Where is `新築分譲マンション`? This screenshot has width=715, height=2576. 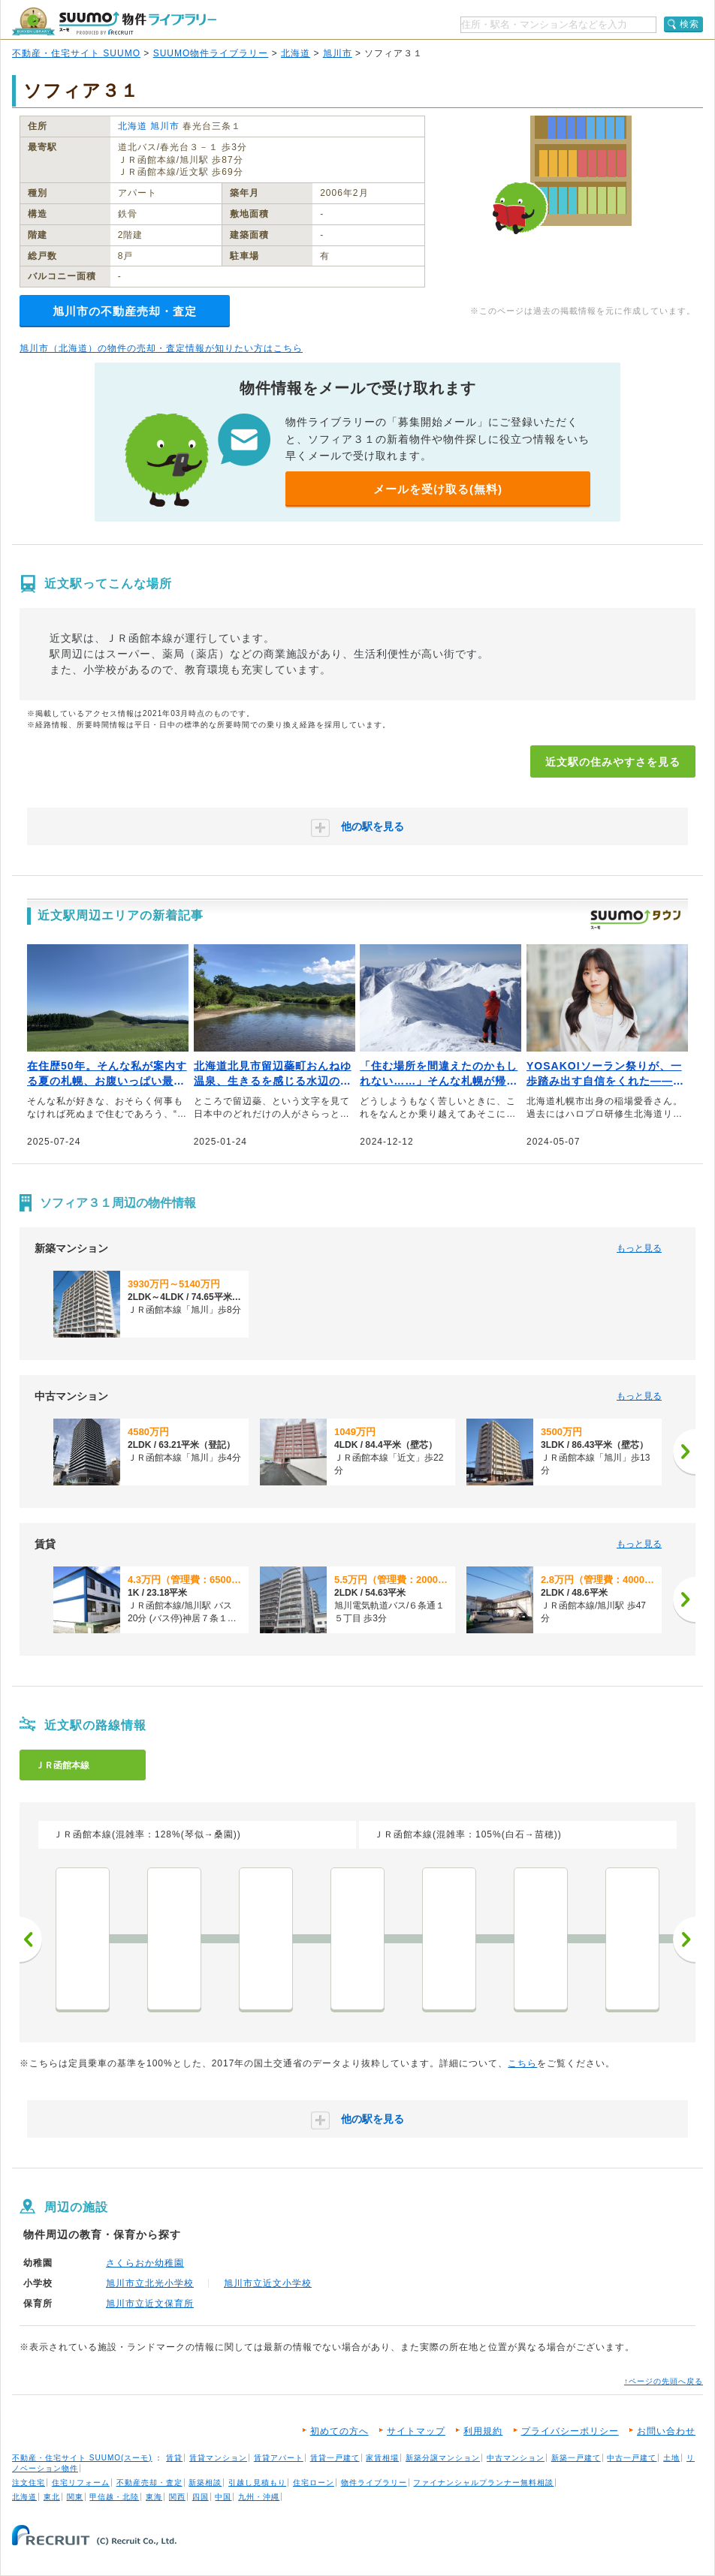 新築分譲マンション is located at coordinates (443, 2458).